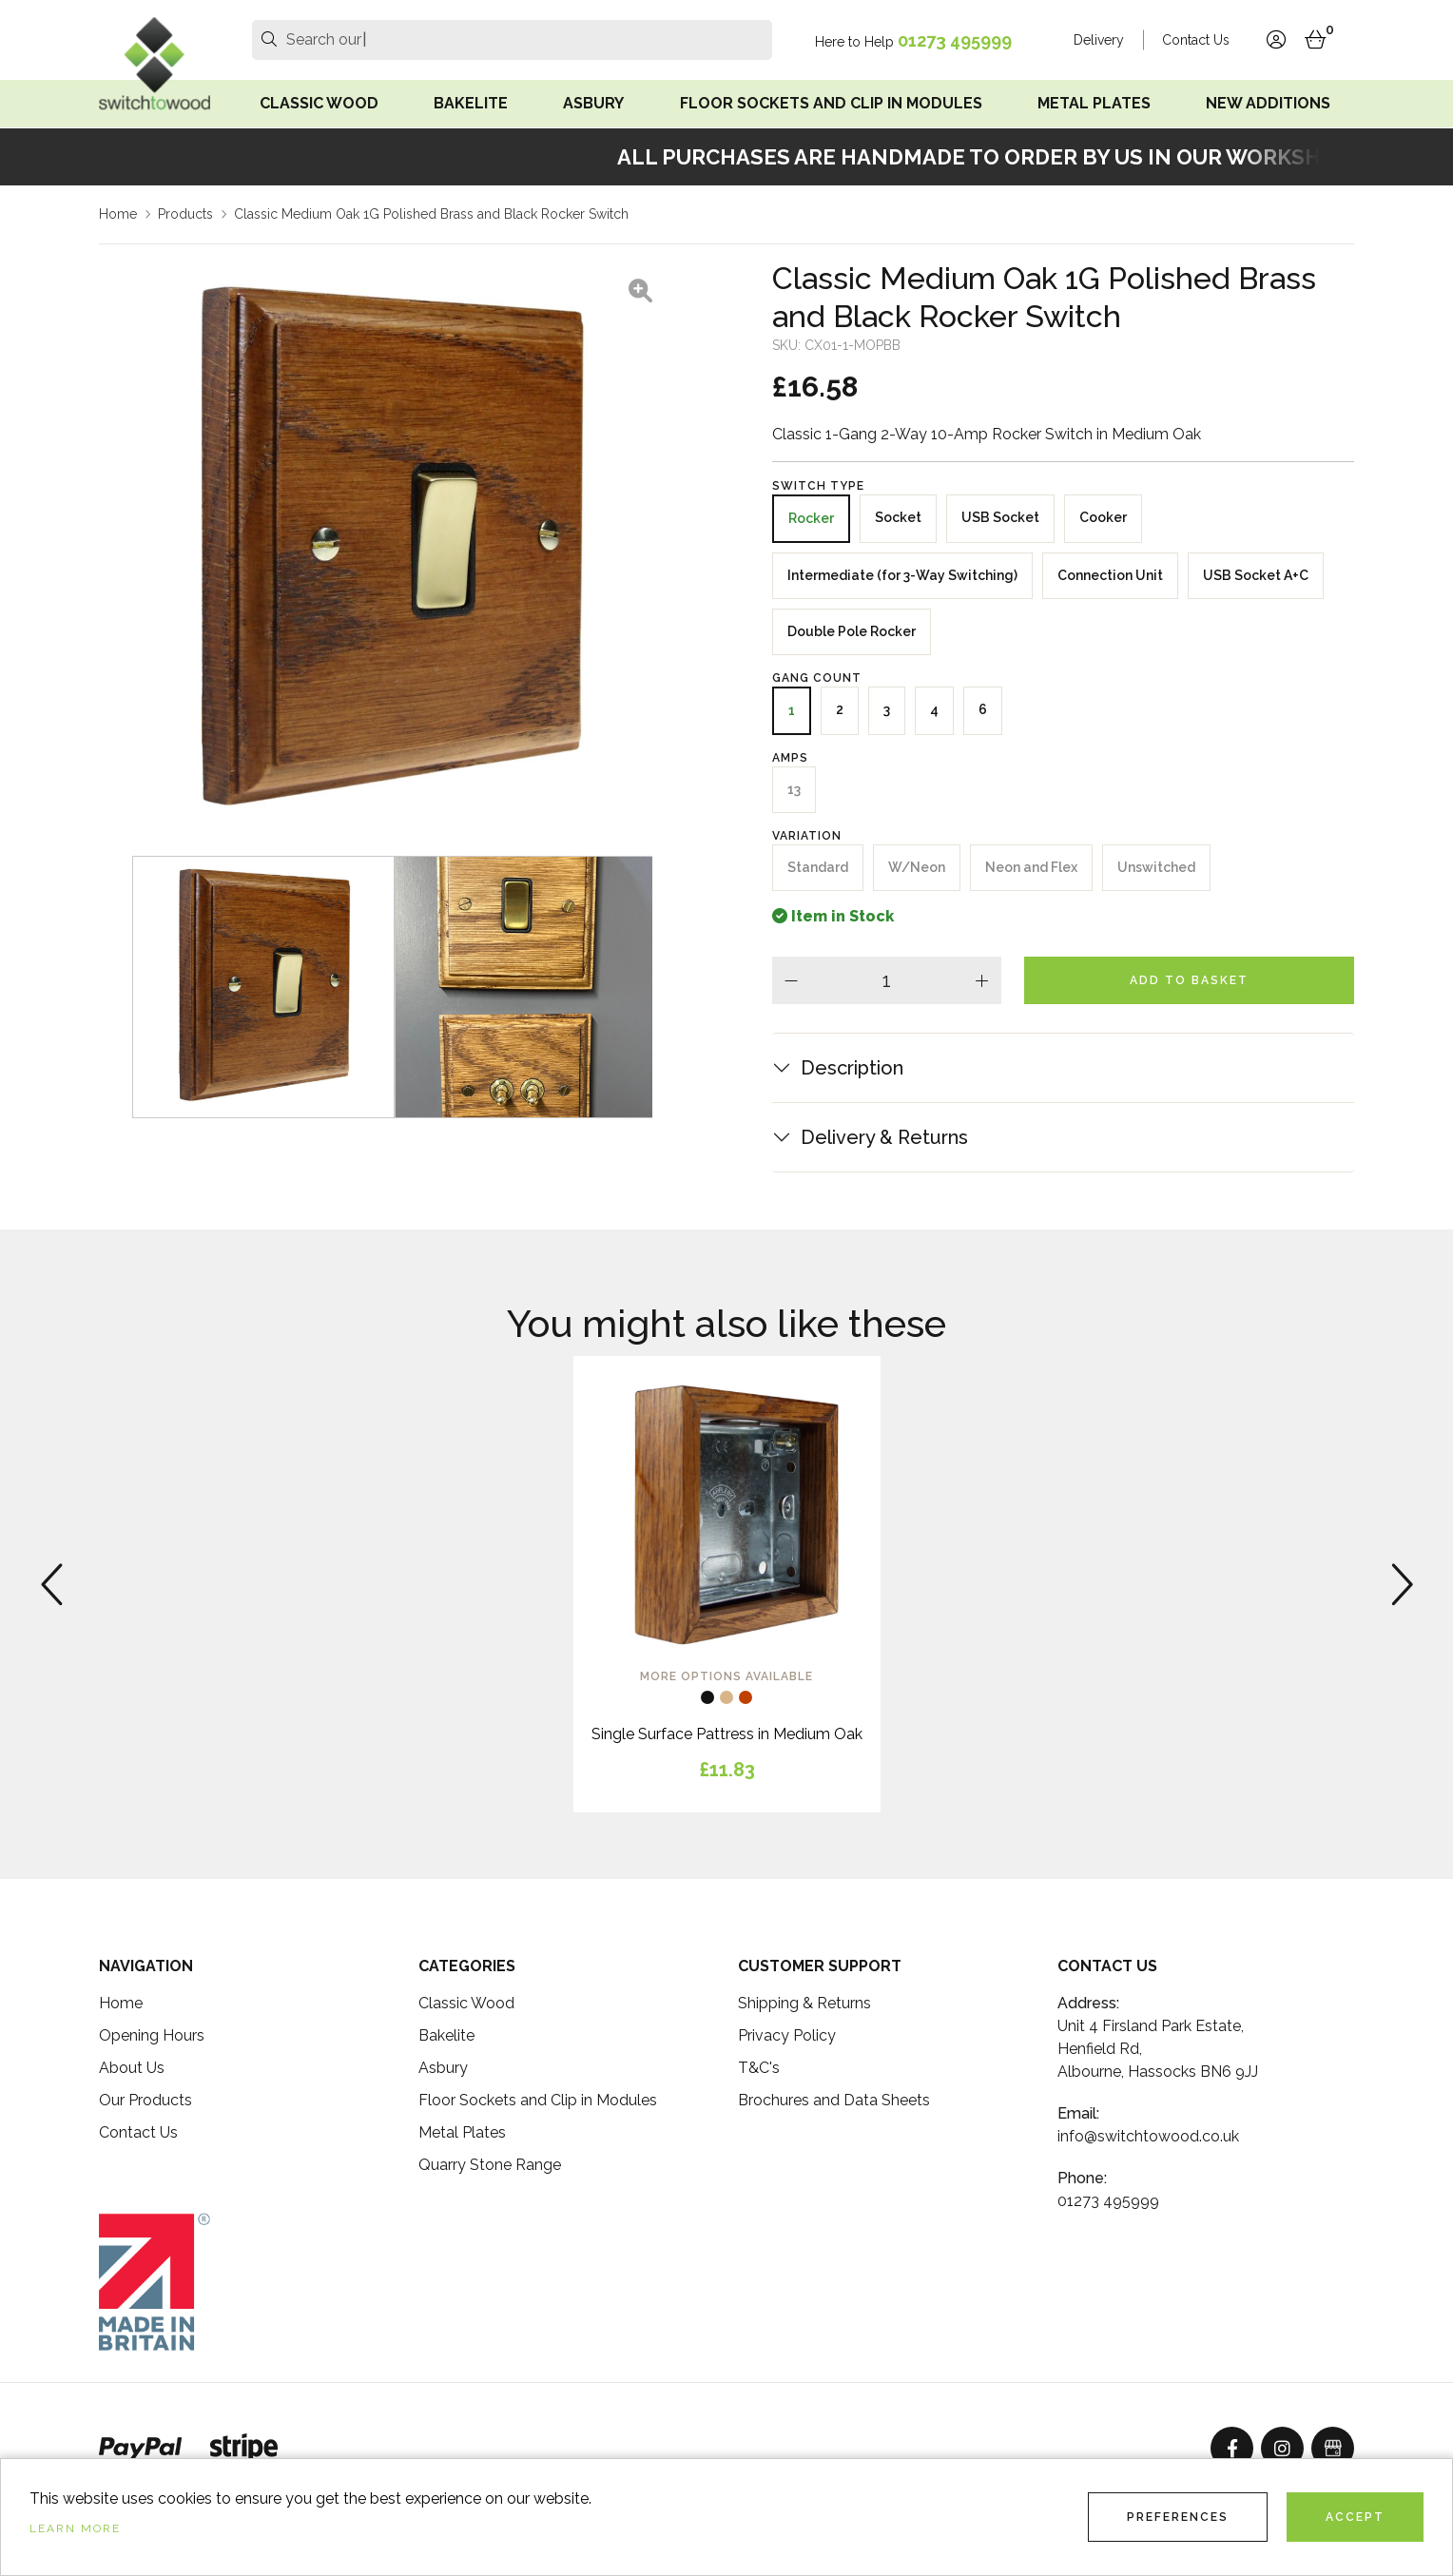  Describe the element at coordinates (471, 103) in the screenshot. I see `Bakelite` at that location.